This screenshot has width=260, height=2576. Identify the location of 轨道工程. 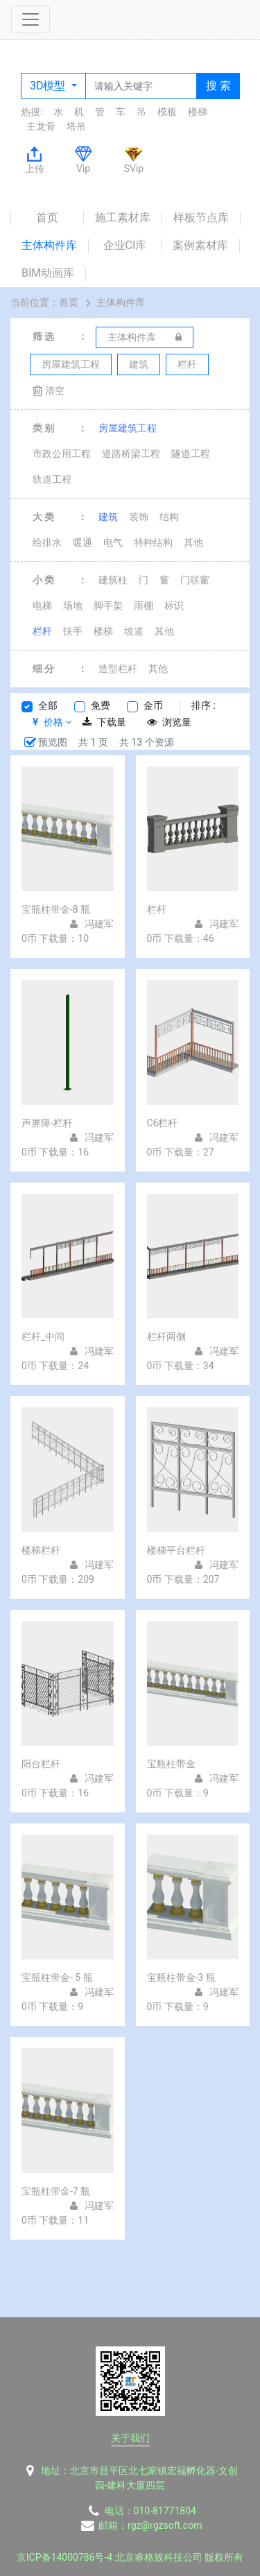
(52, 479).